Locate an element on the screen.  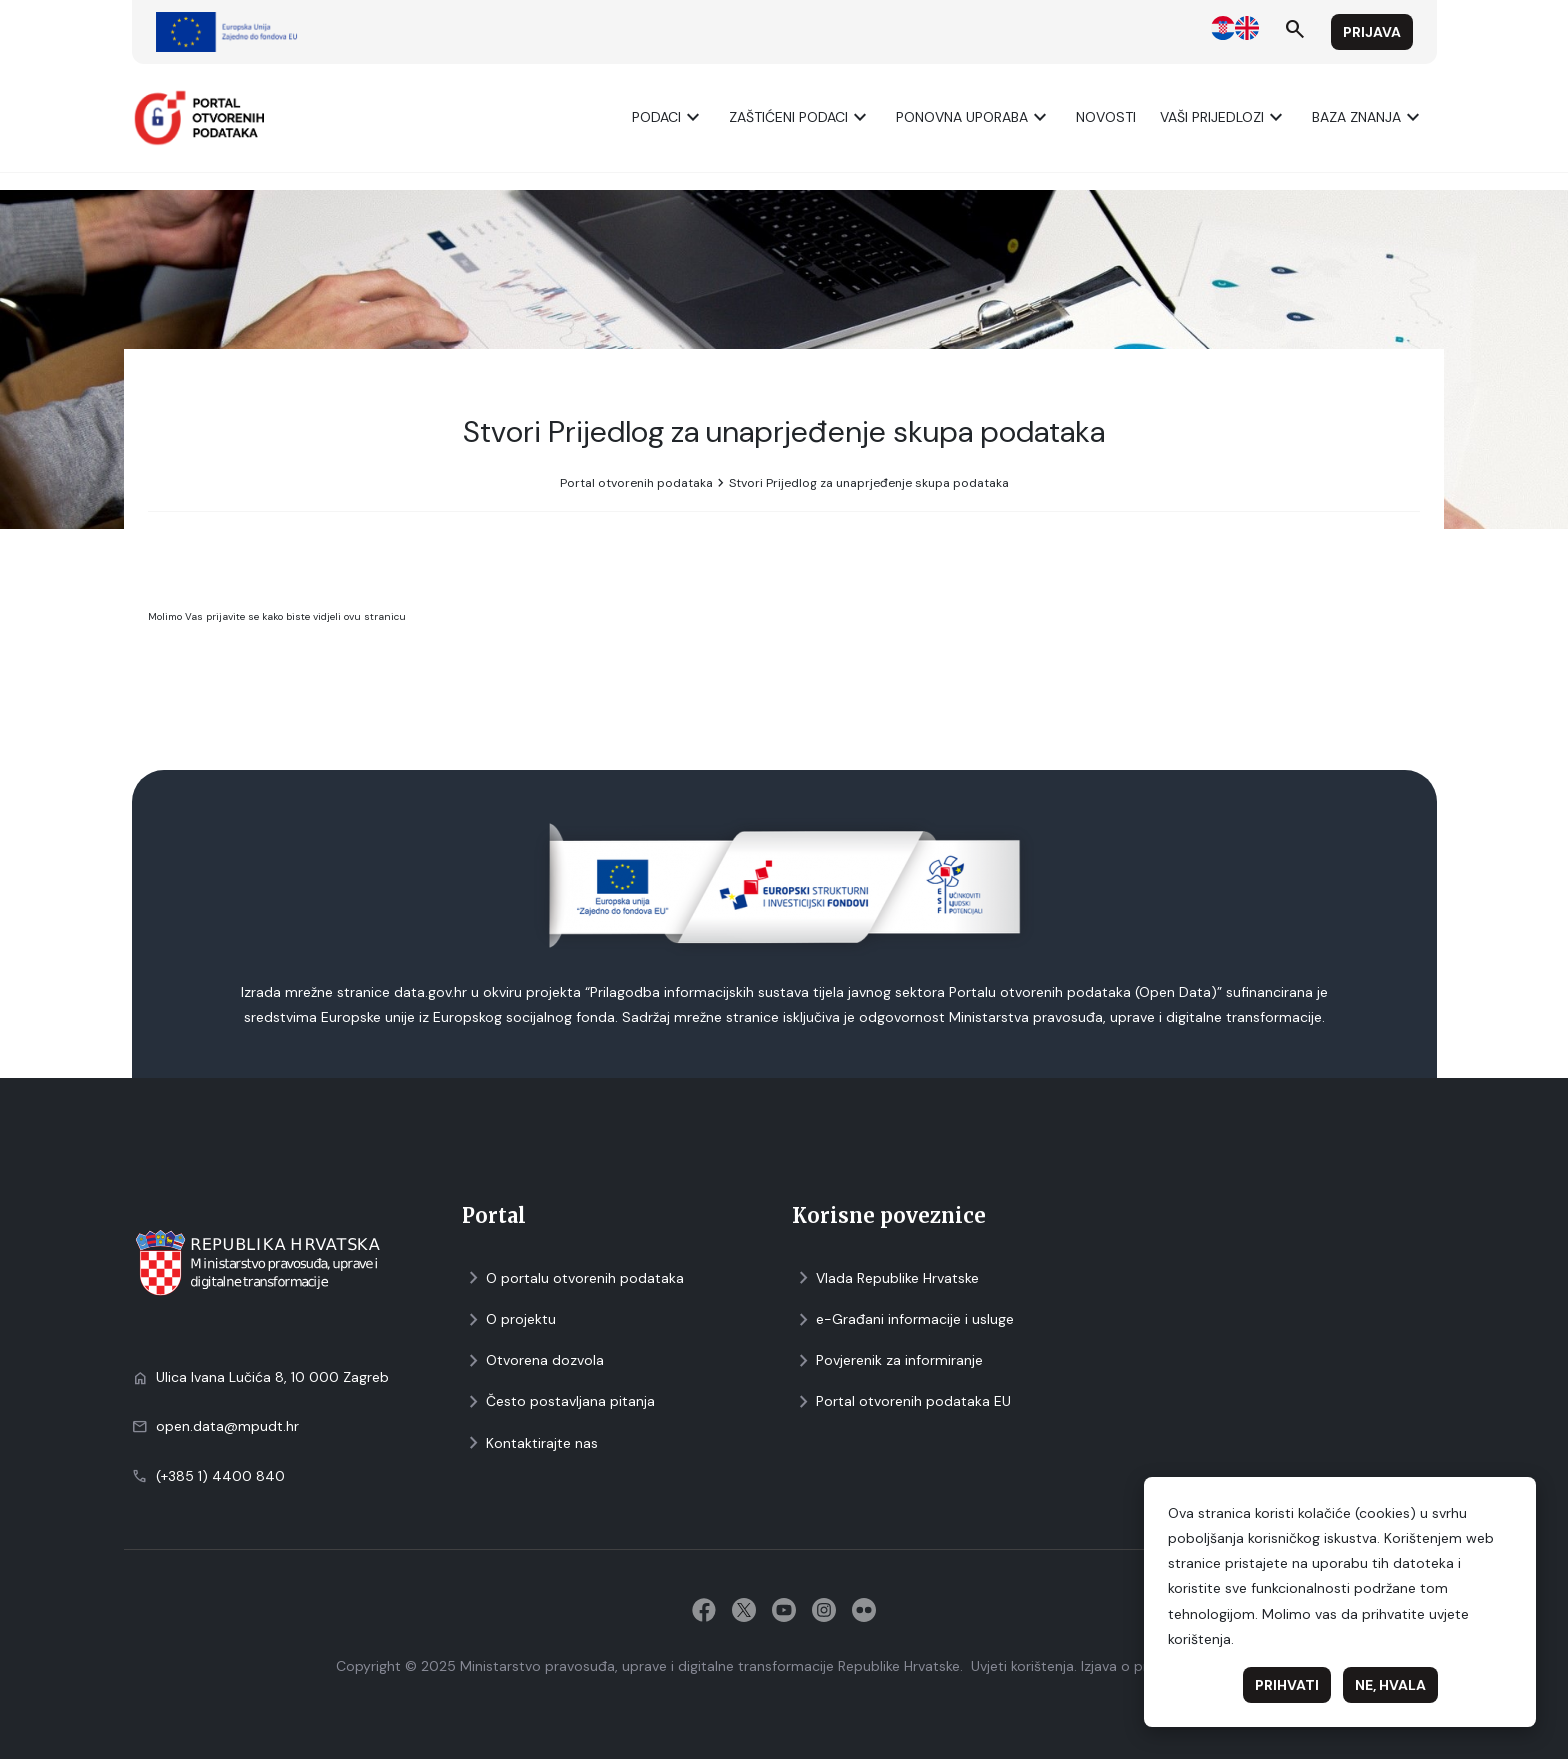
open.data@mpudt.hr is located at coordinates (227, 1426).